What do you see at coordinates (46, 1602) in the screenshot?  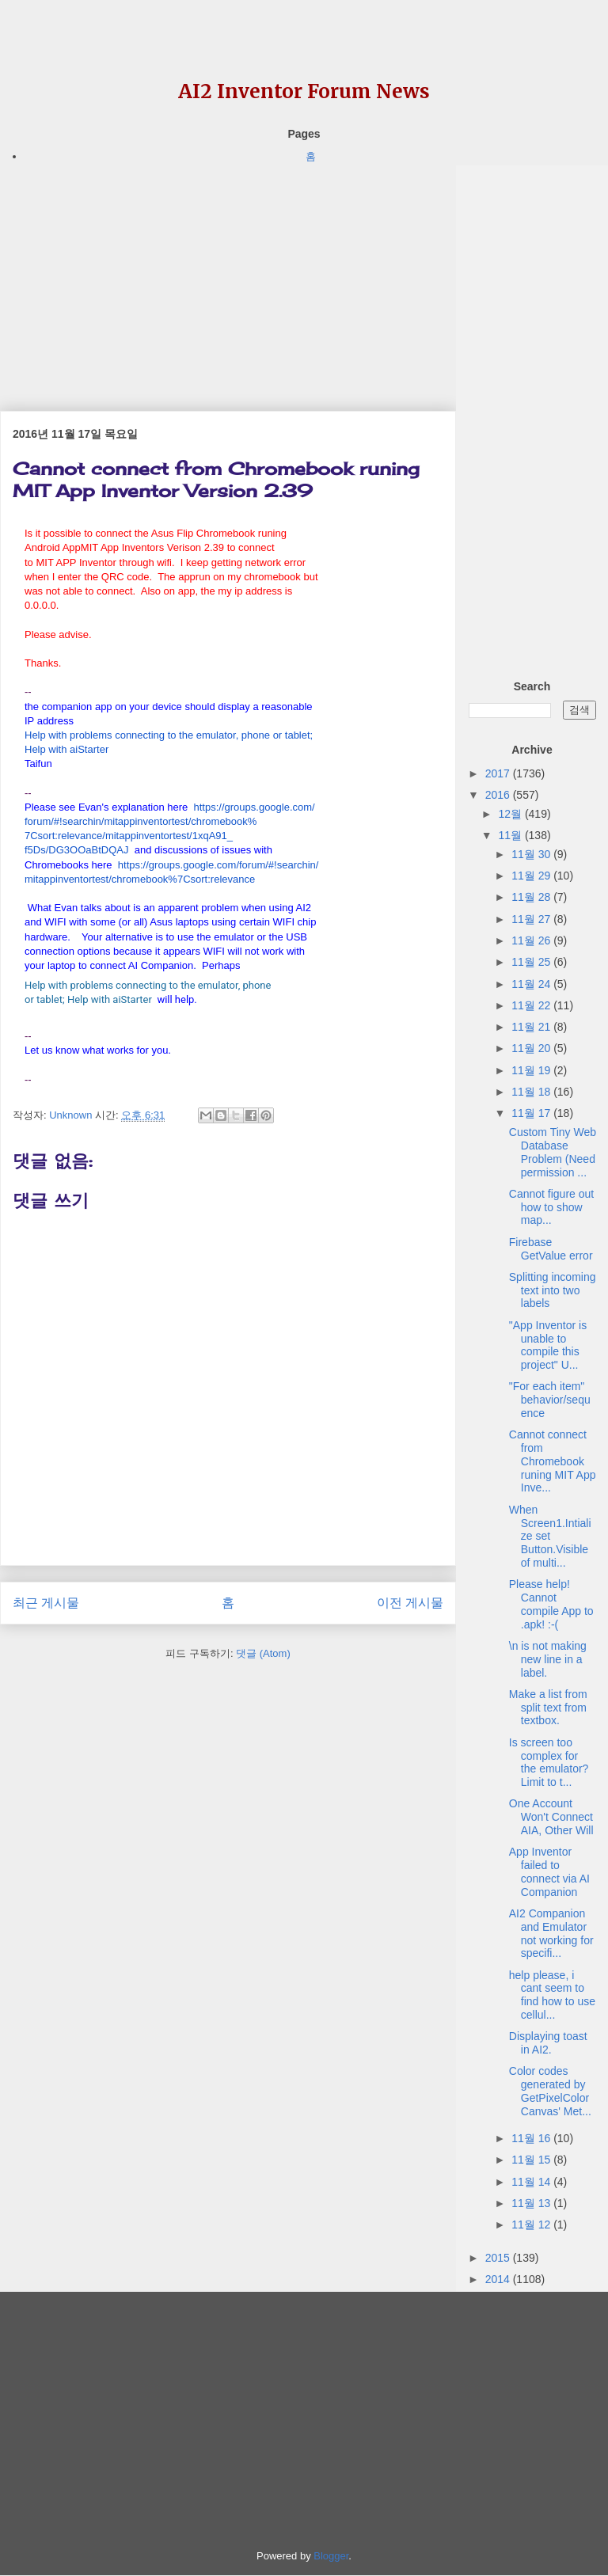 I see `최근 게시물` at bounding box center [46, 1602].